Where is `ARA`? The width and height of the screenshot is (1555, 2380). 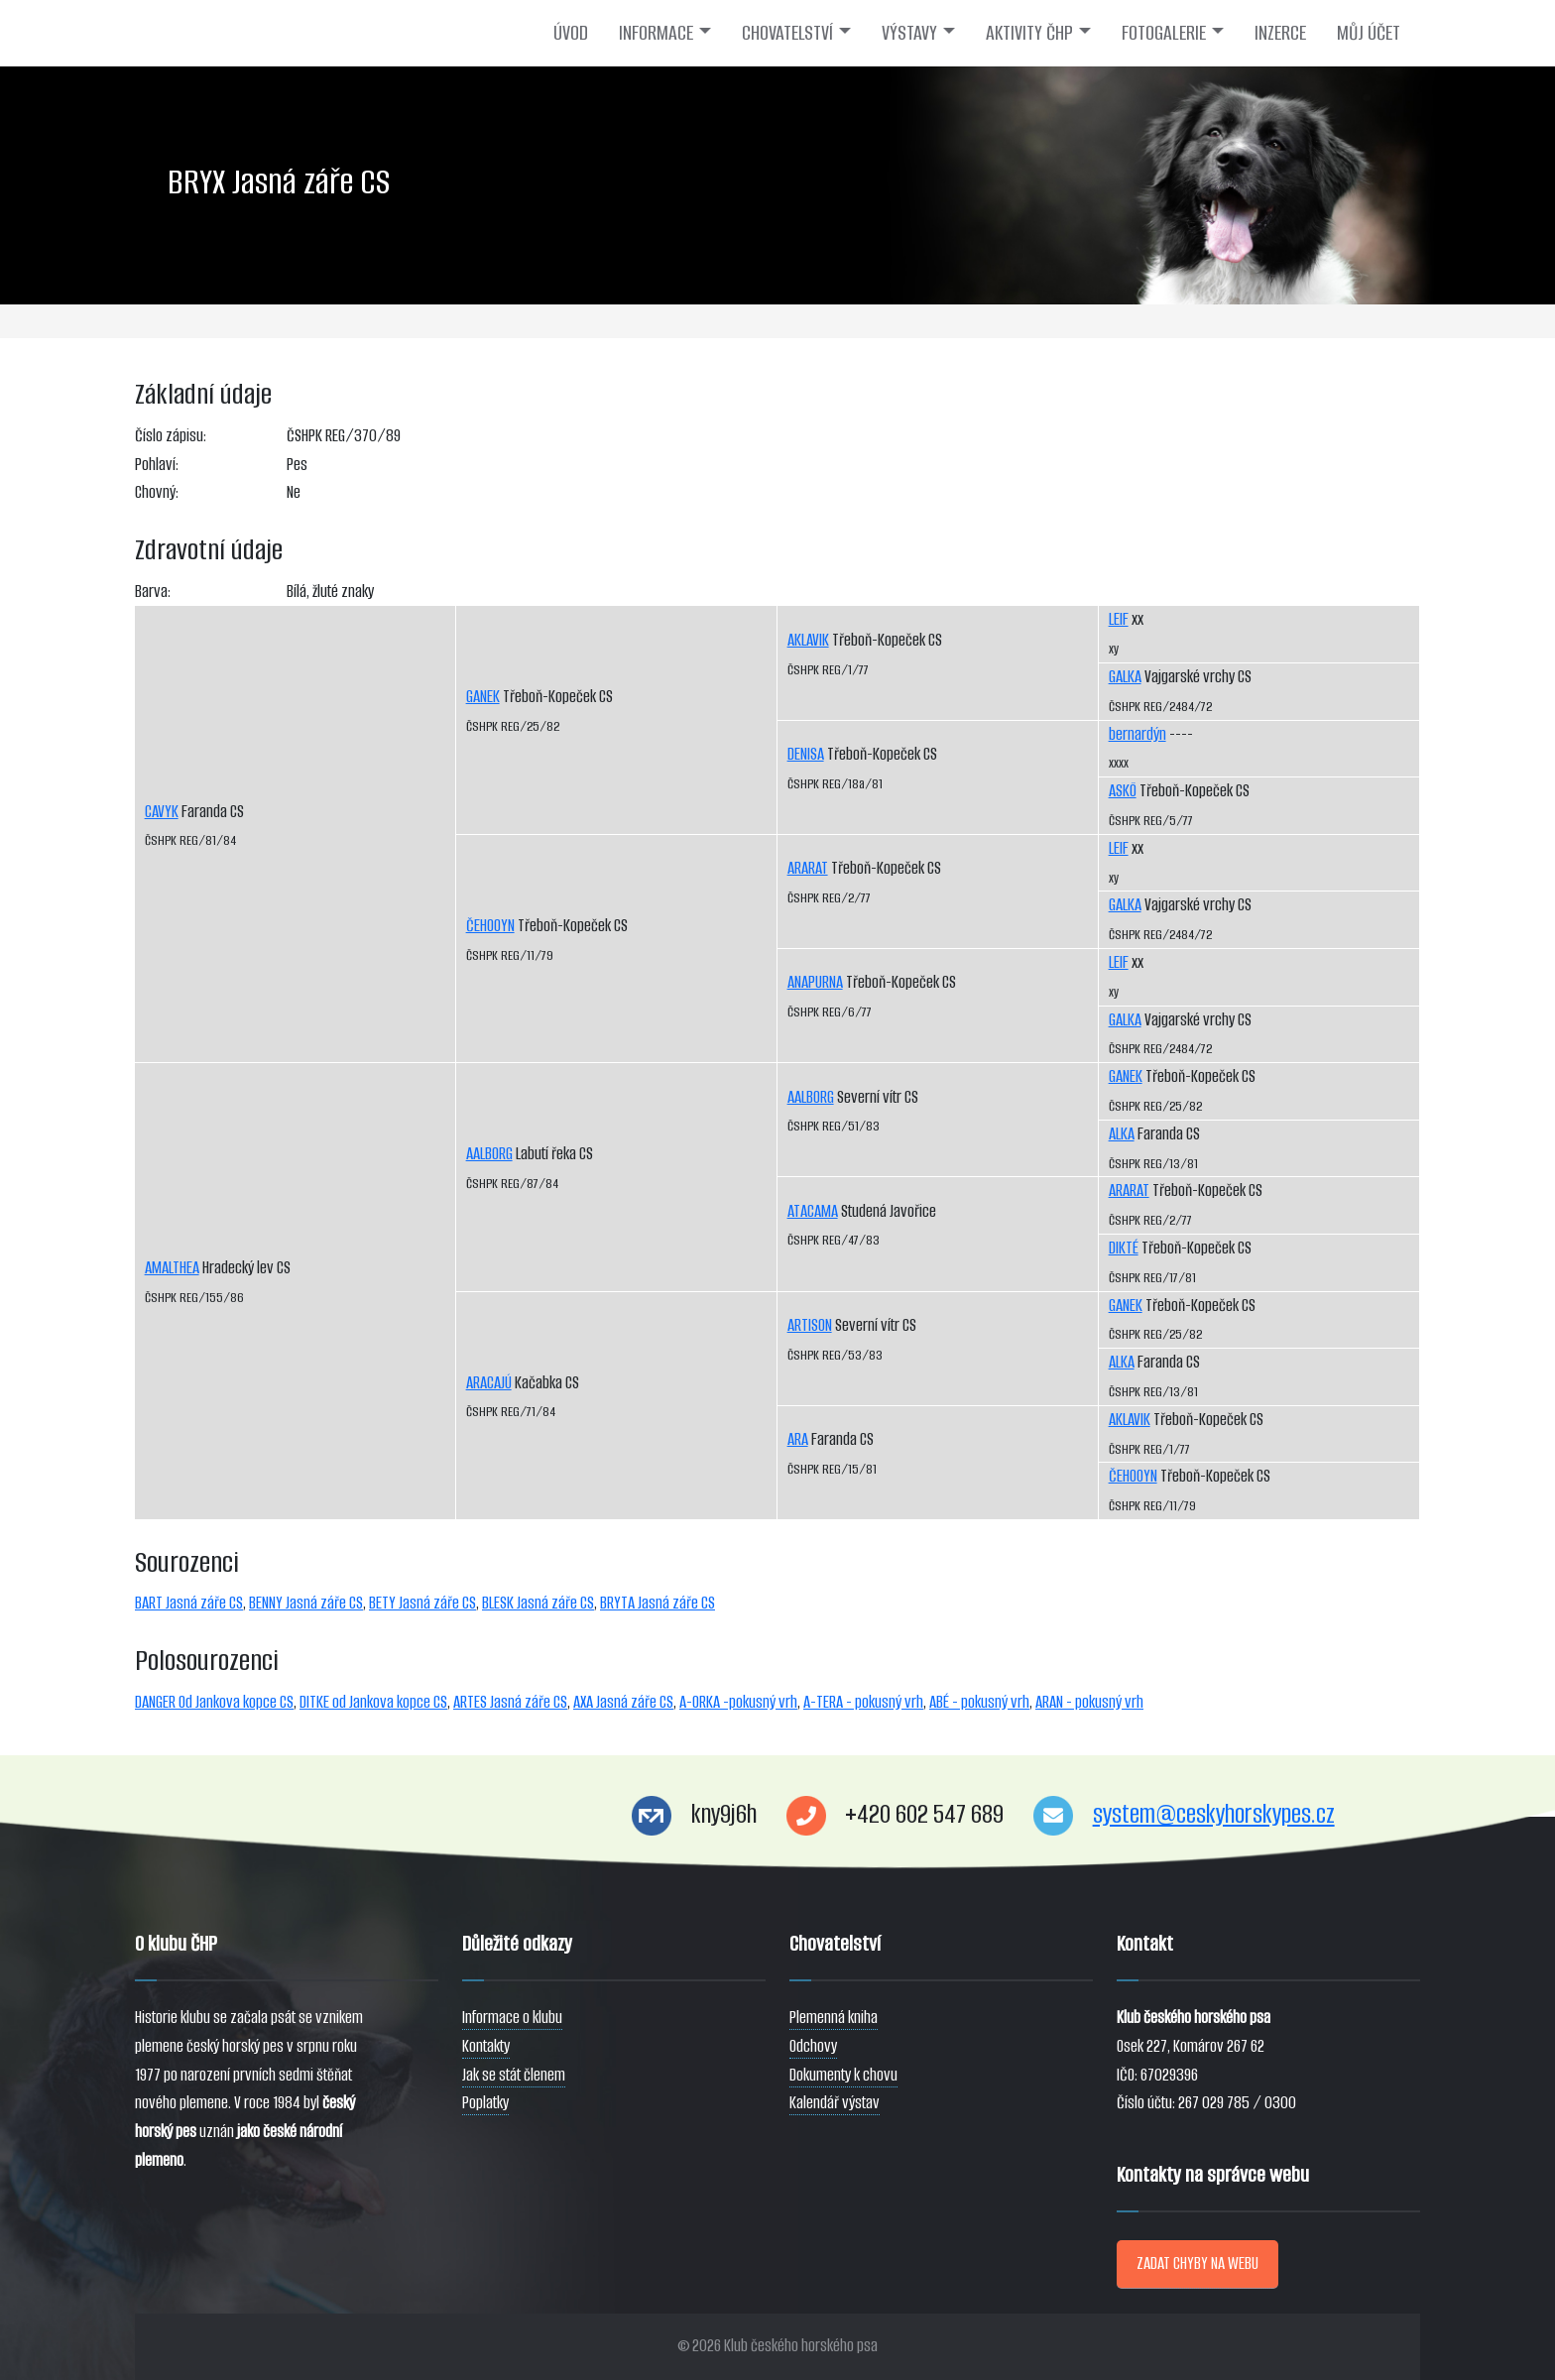
ARA is located at coordinates (797, 1439).